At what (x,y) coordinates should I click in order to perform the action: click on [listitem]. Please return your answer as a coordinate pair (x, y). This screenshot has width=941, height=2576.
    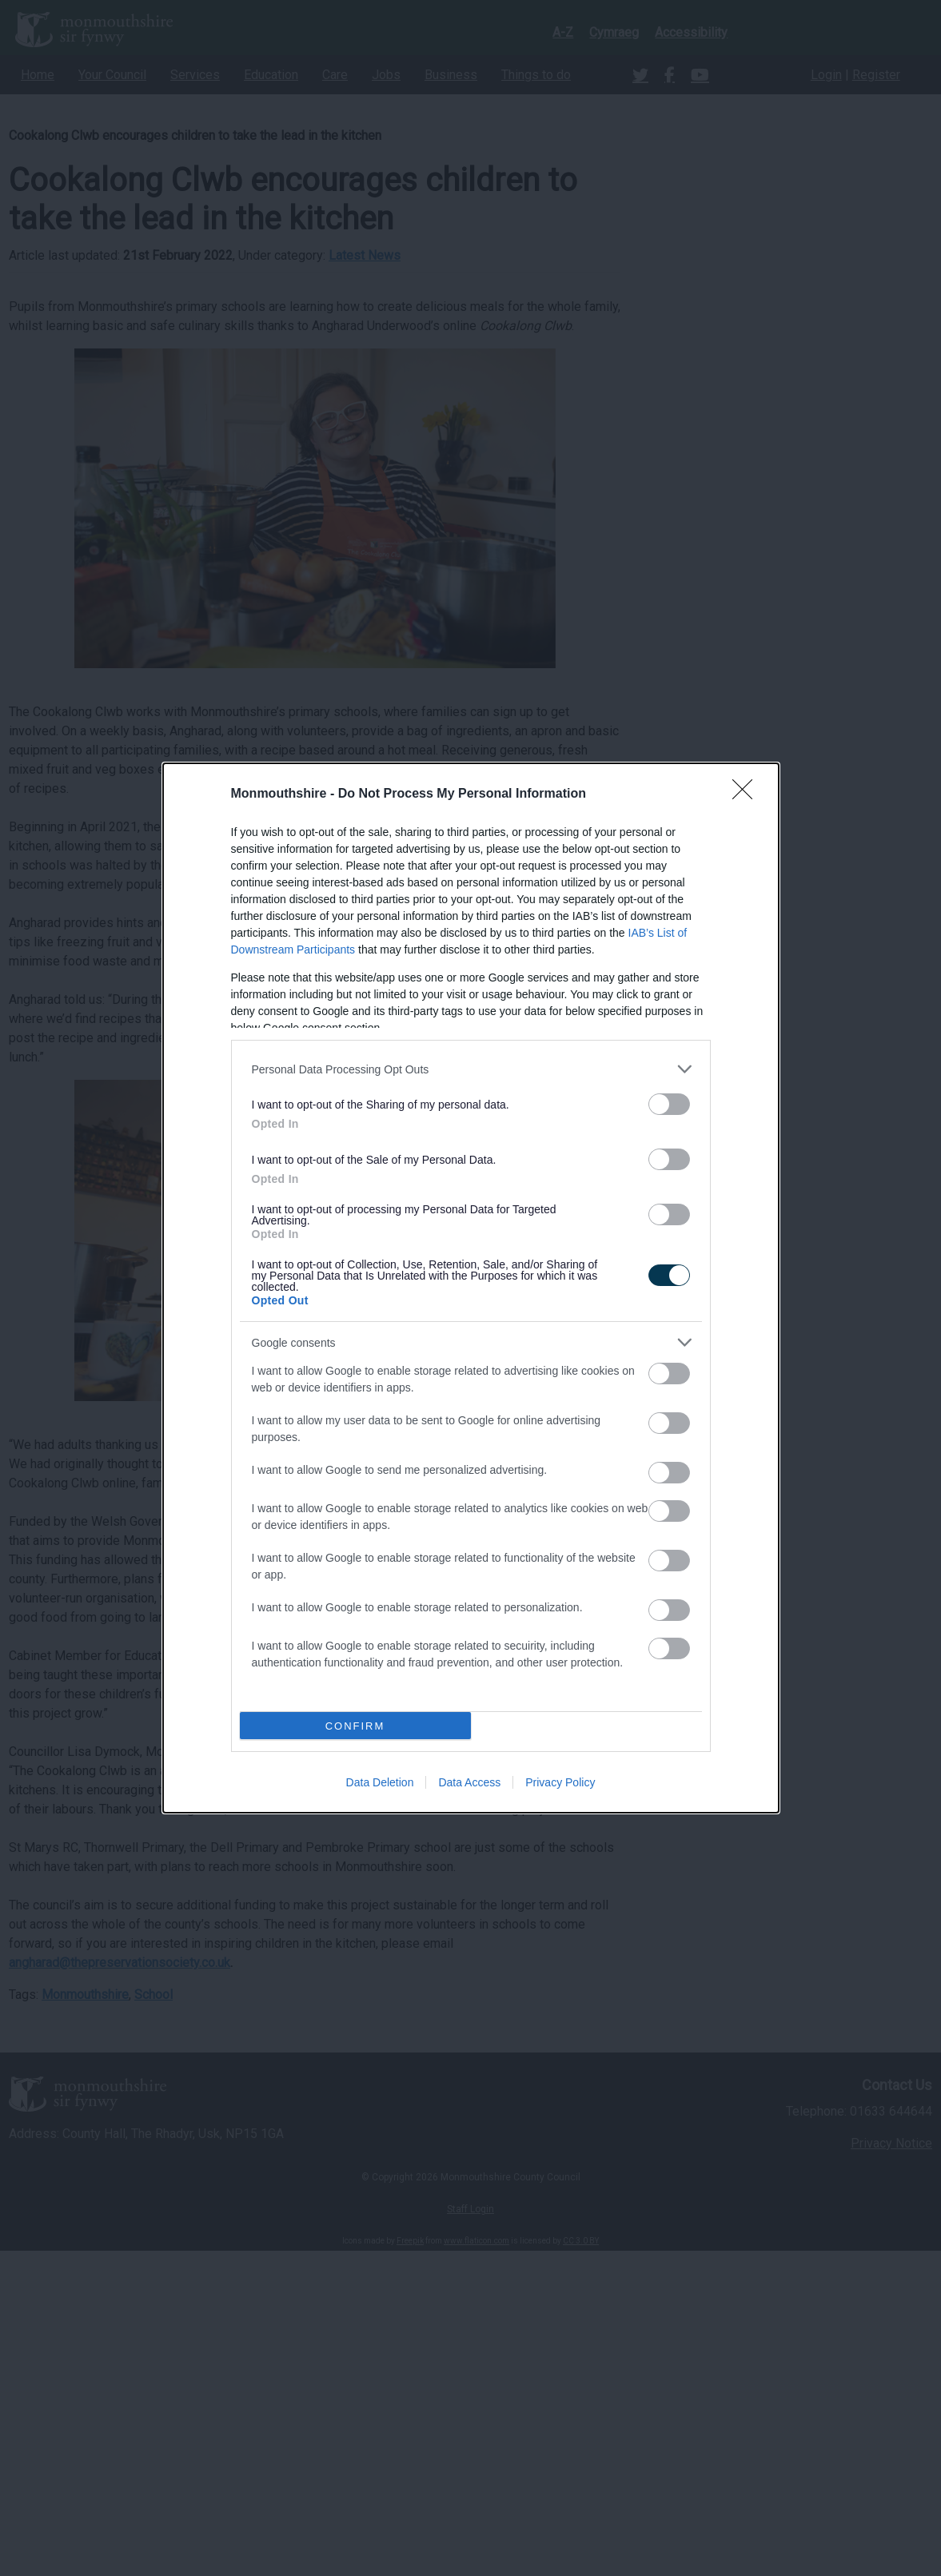
    Looking at the image, I should click on (471, 1069).